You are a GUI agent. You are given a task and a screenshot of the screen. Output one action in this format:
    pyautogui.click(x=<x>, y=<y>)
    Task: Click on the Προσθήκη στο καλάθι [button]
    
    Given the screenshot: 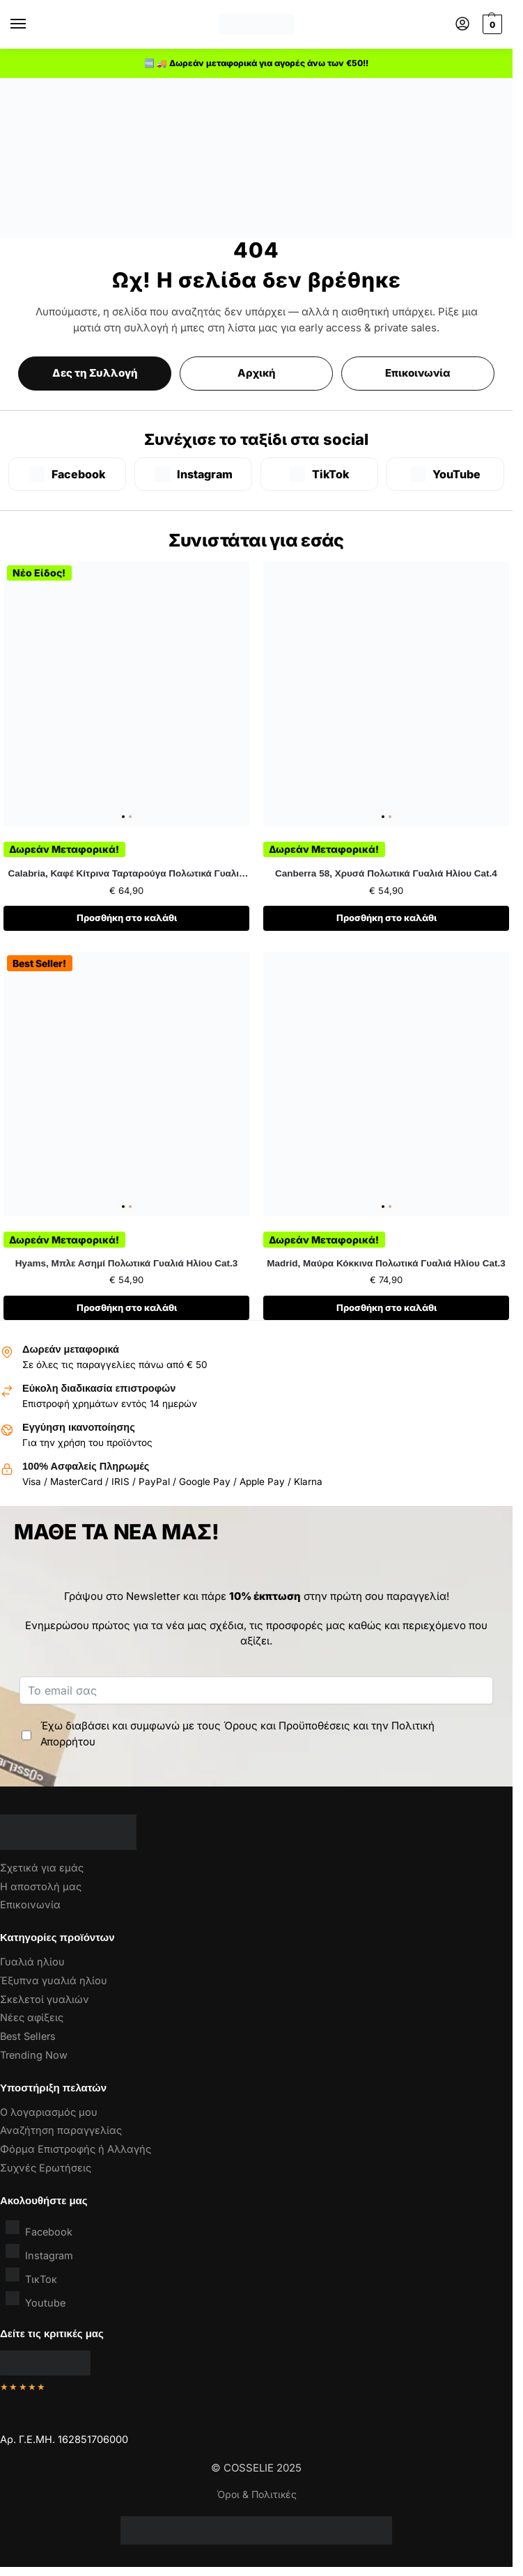 What is the action you would take?
    pyautogui.click(x=127, y=917)
    